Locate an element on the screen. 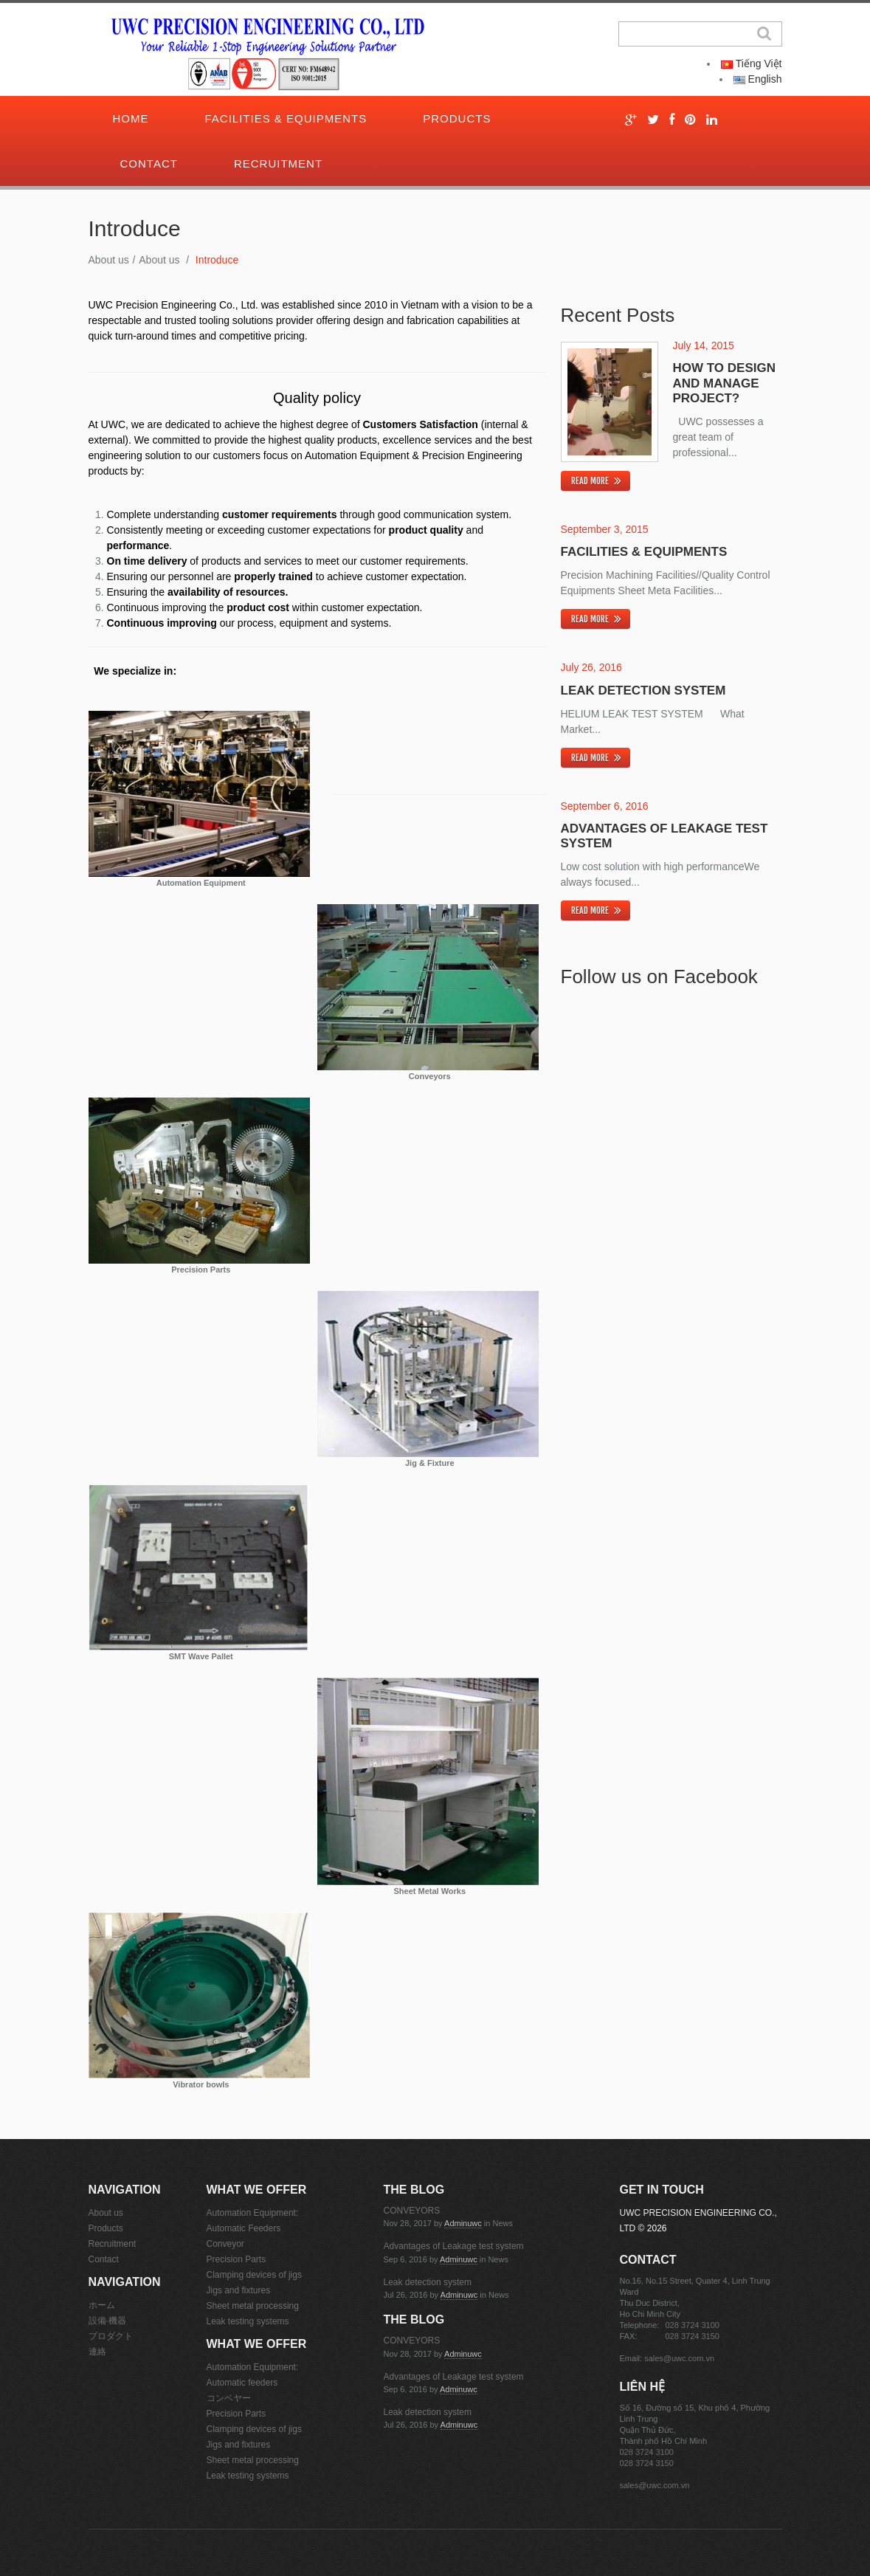 The height and width of the screenshot is (2576, 870). Automatic Feeders is located at coordinates (244, 2228).